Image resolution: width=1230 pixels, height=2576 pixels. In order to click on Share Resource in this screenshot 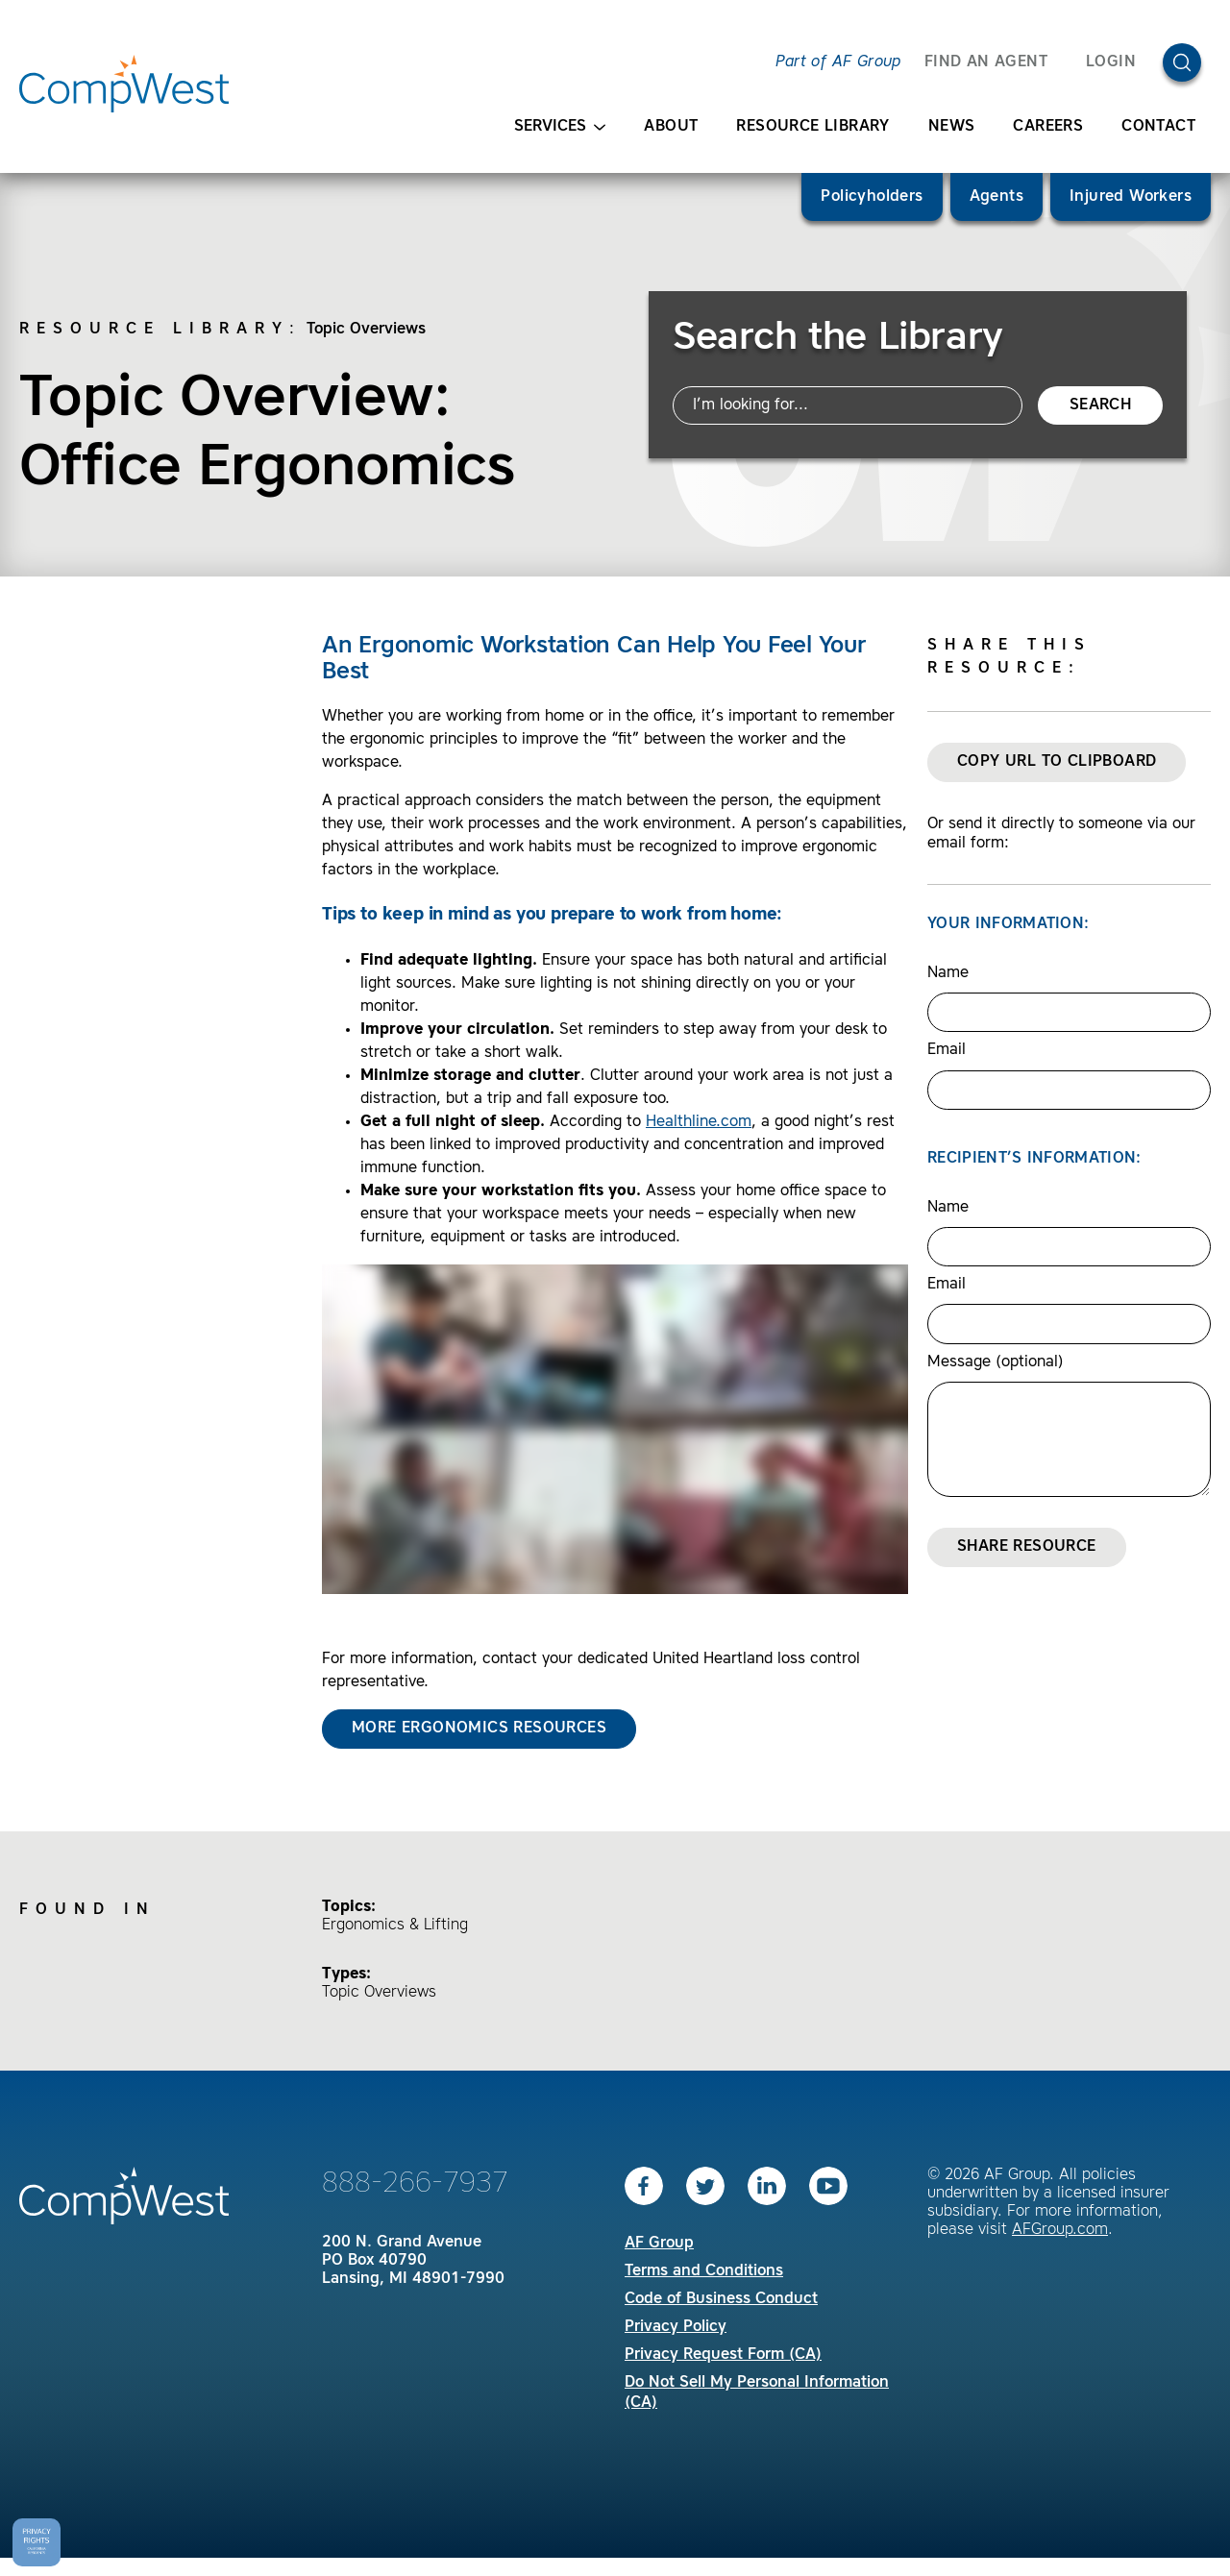, I will do `click(1026, 1547)`.